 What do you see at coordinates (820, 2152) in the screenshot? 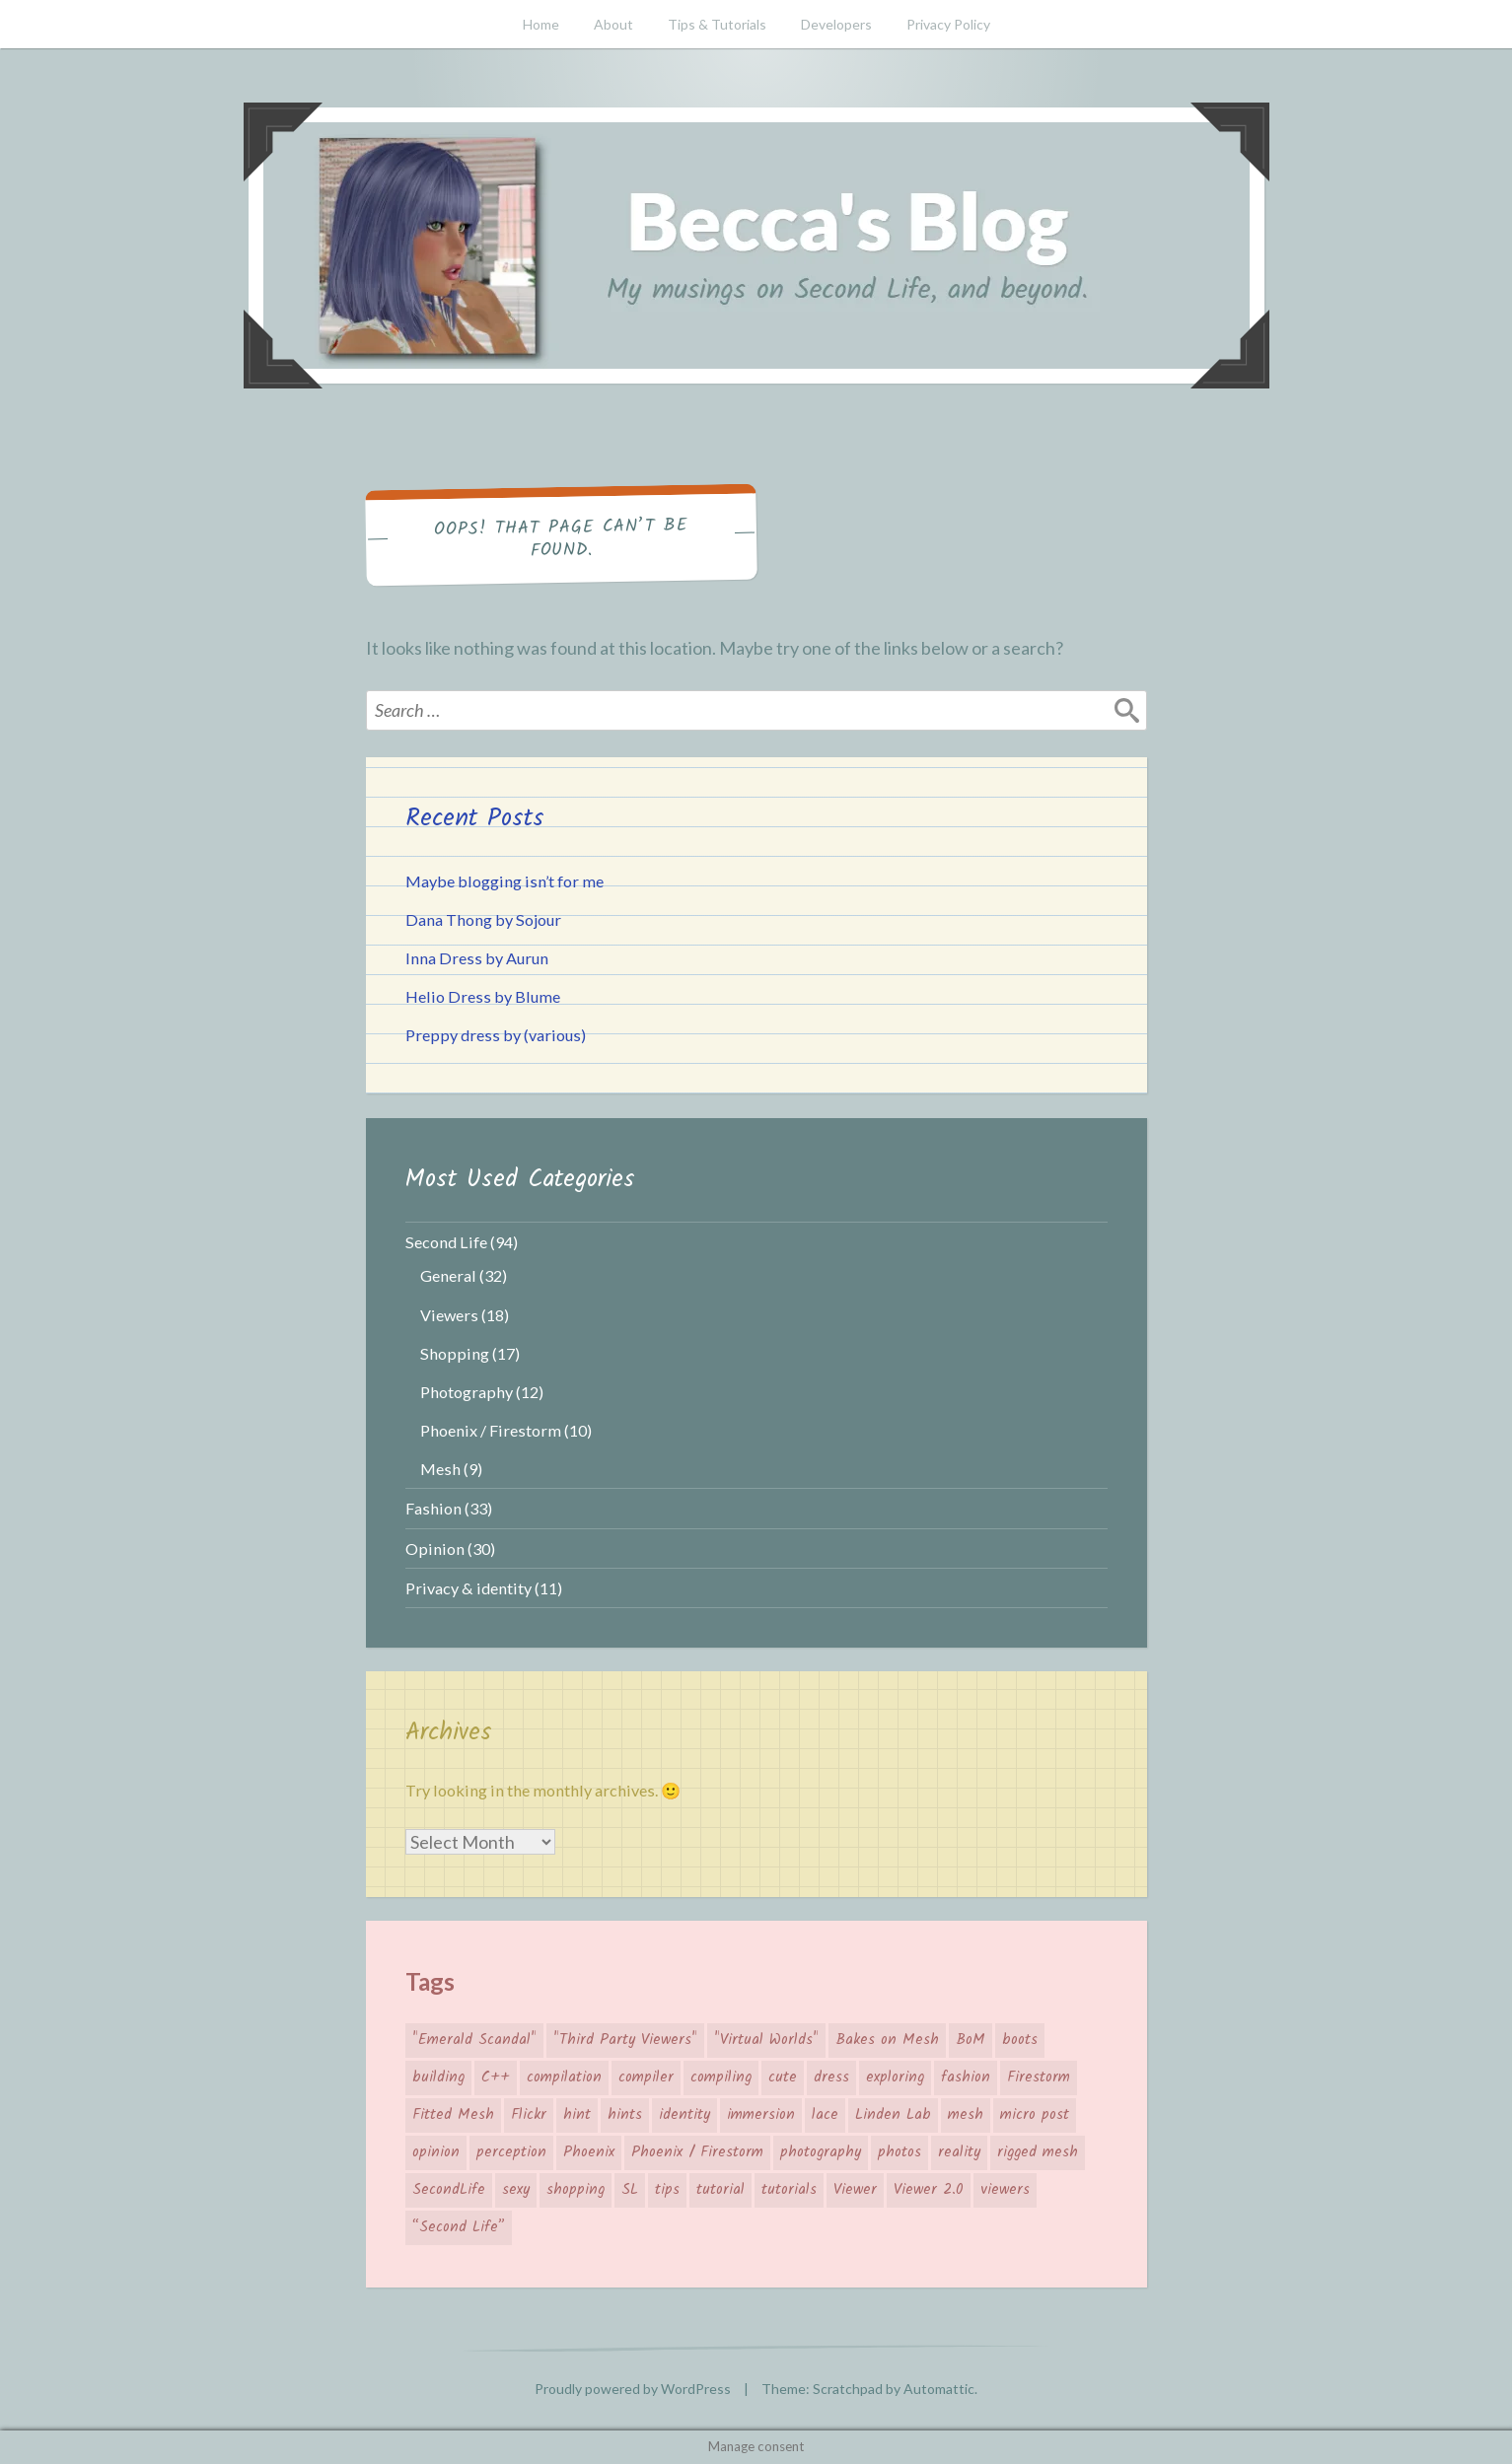
I see `photography [photography (7 items)]` at bounding box center [820, 2152].